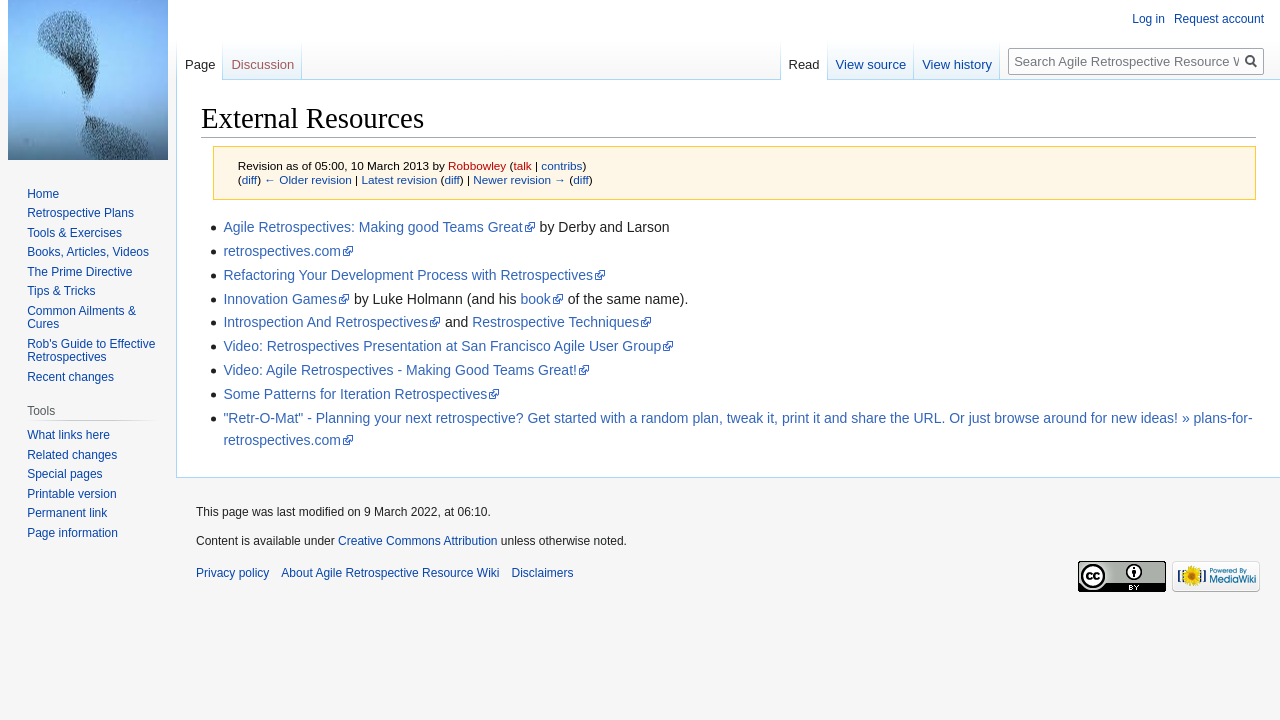 Image resolution: width=1280 pixels, height=720 pixels. What do you see at coordinates (68, 435) in the screenshot?
I see `What links here` at bounding box center [68, 435].